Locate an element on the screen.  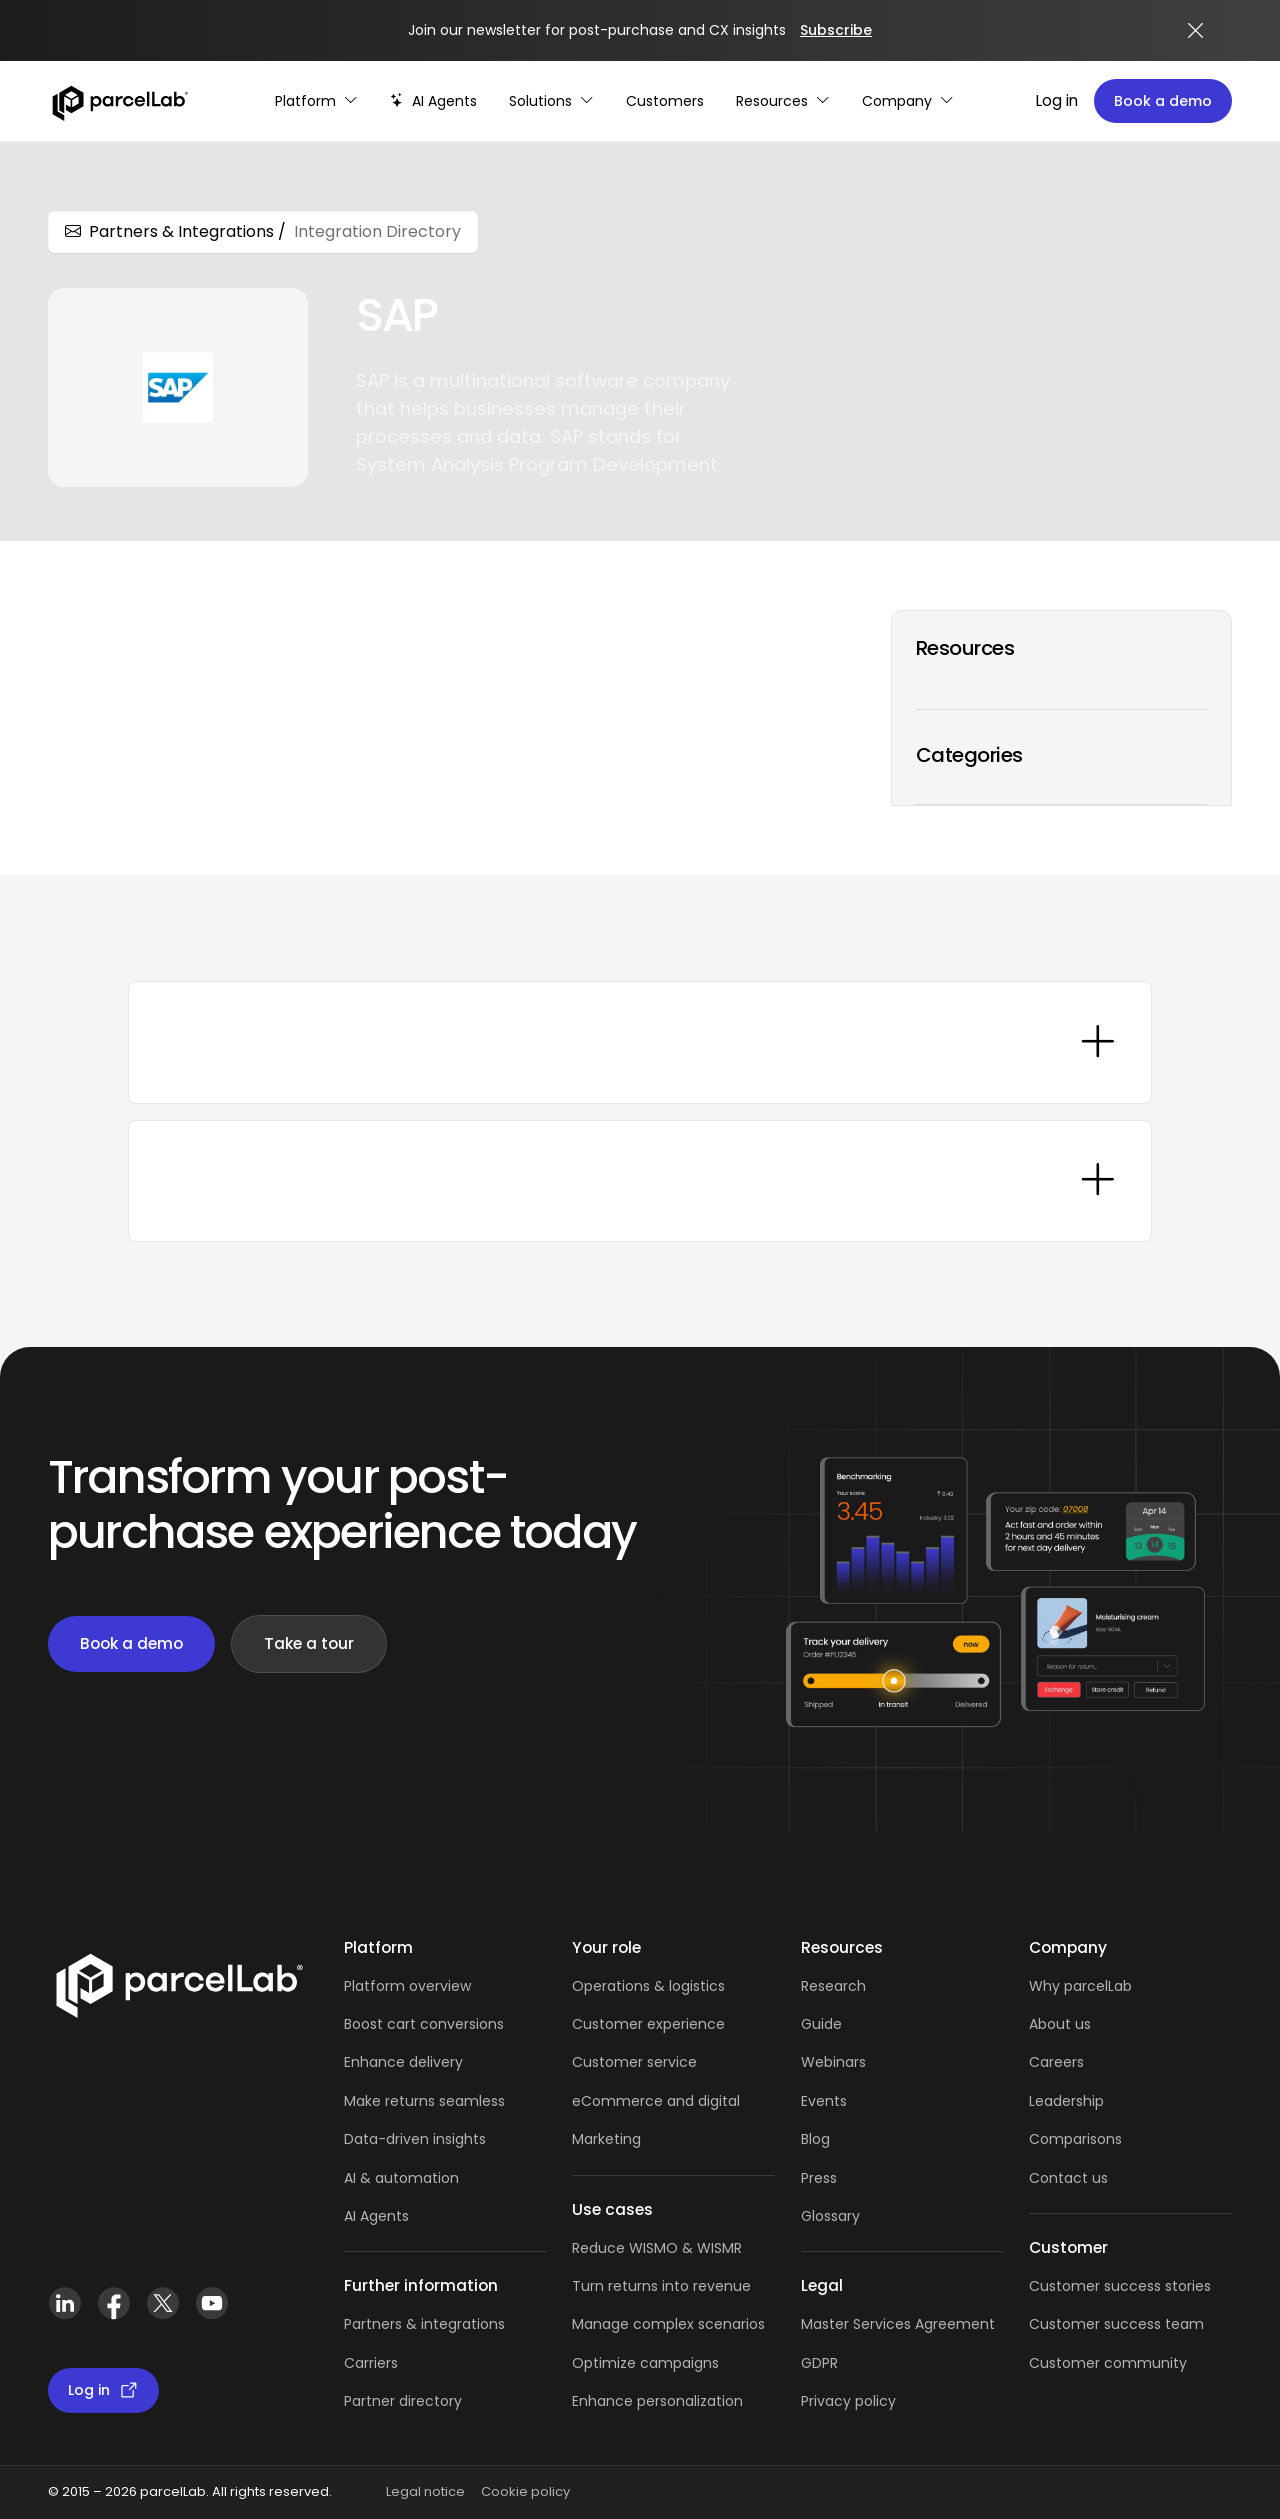
Subscribe is located at coordinates (836, 30).